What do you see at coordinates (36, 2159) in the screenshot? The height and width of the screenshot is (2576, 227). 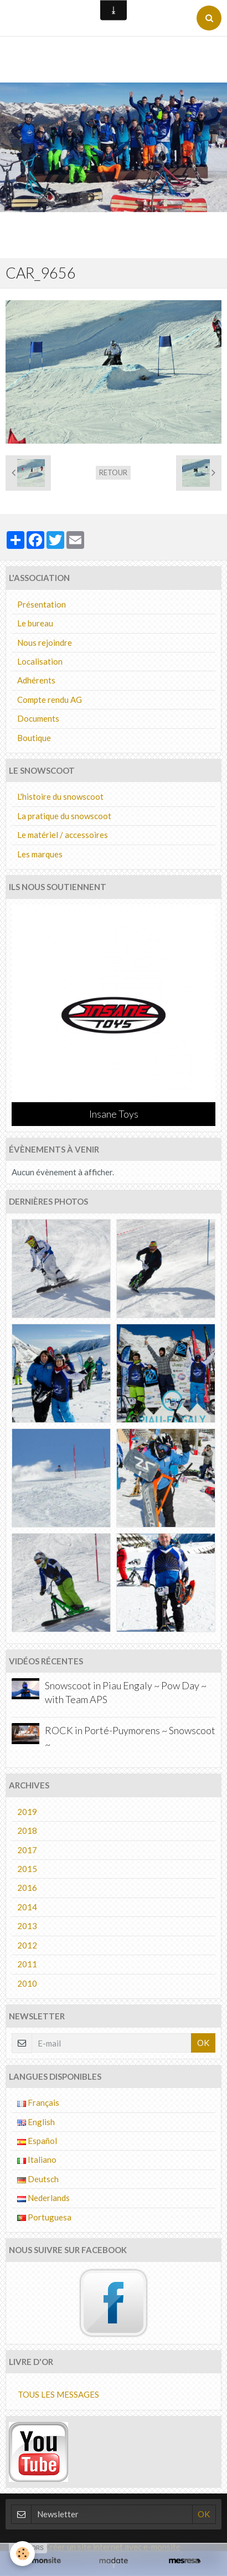 I see `Italiano` at bounding box center [36, 2159].